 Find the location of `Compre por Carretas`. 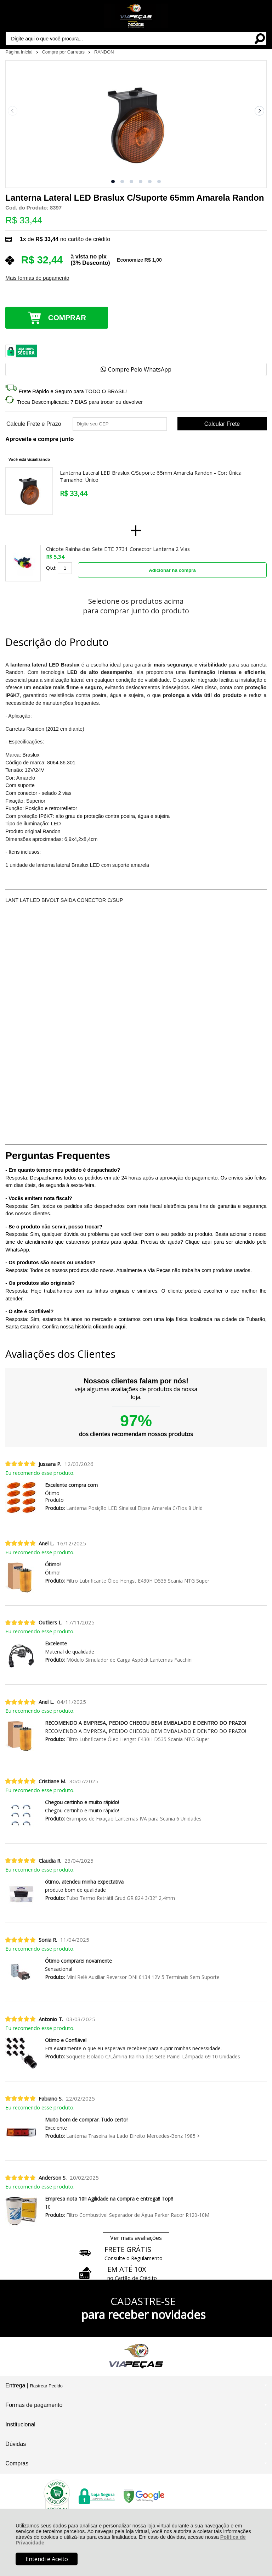

Compre por Carretas is located at coordinates (64, 52).